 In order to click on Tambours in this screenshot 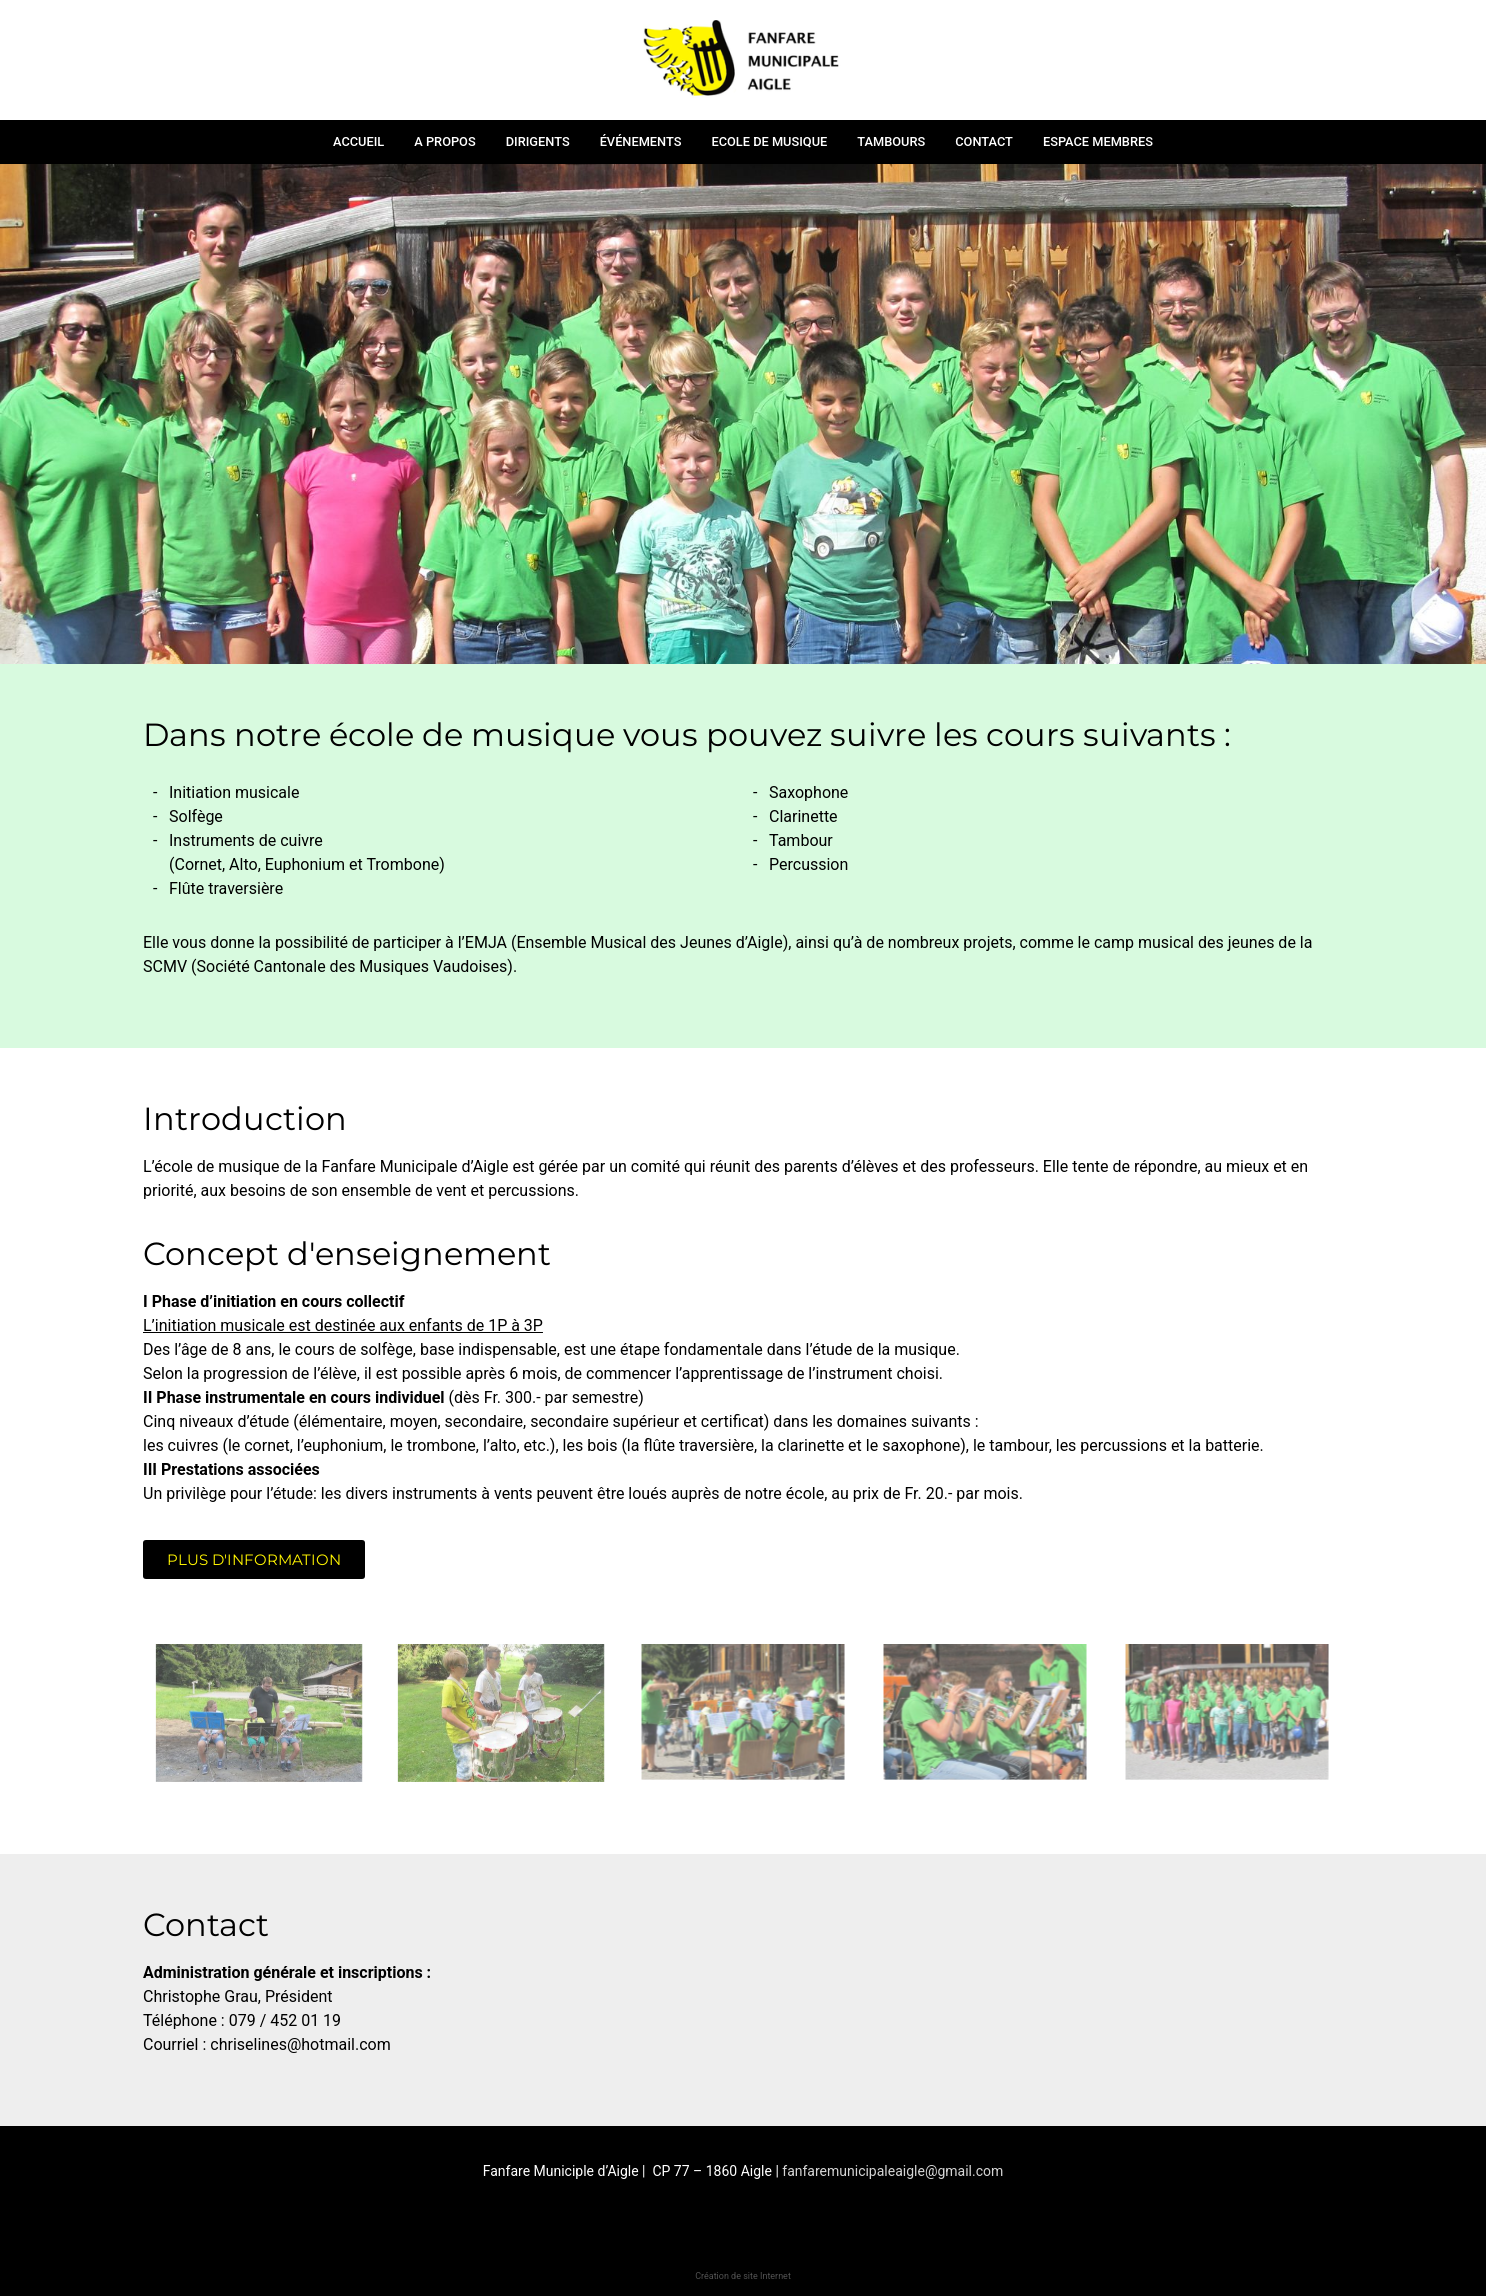, I will do `click(891, 141)`.